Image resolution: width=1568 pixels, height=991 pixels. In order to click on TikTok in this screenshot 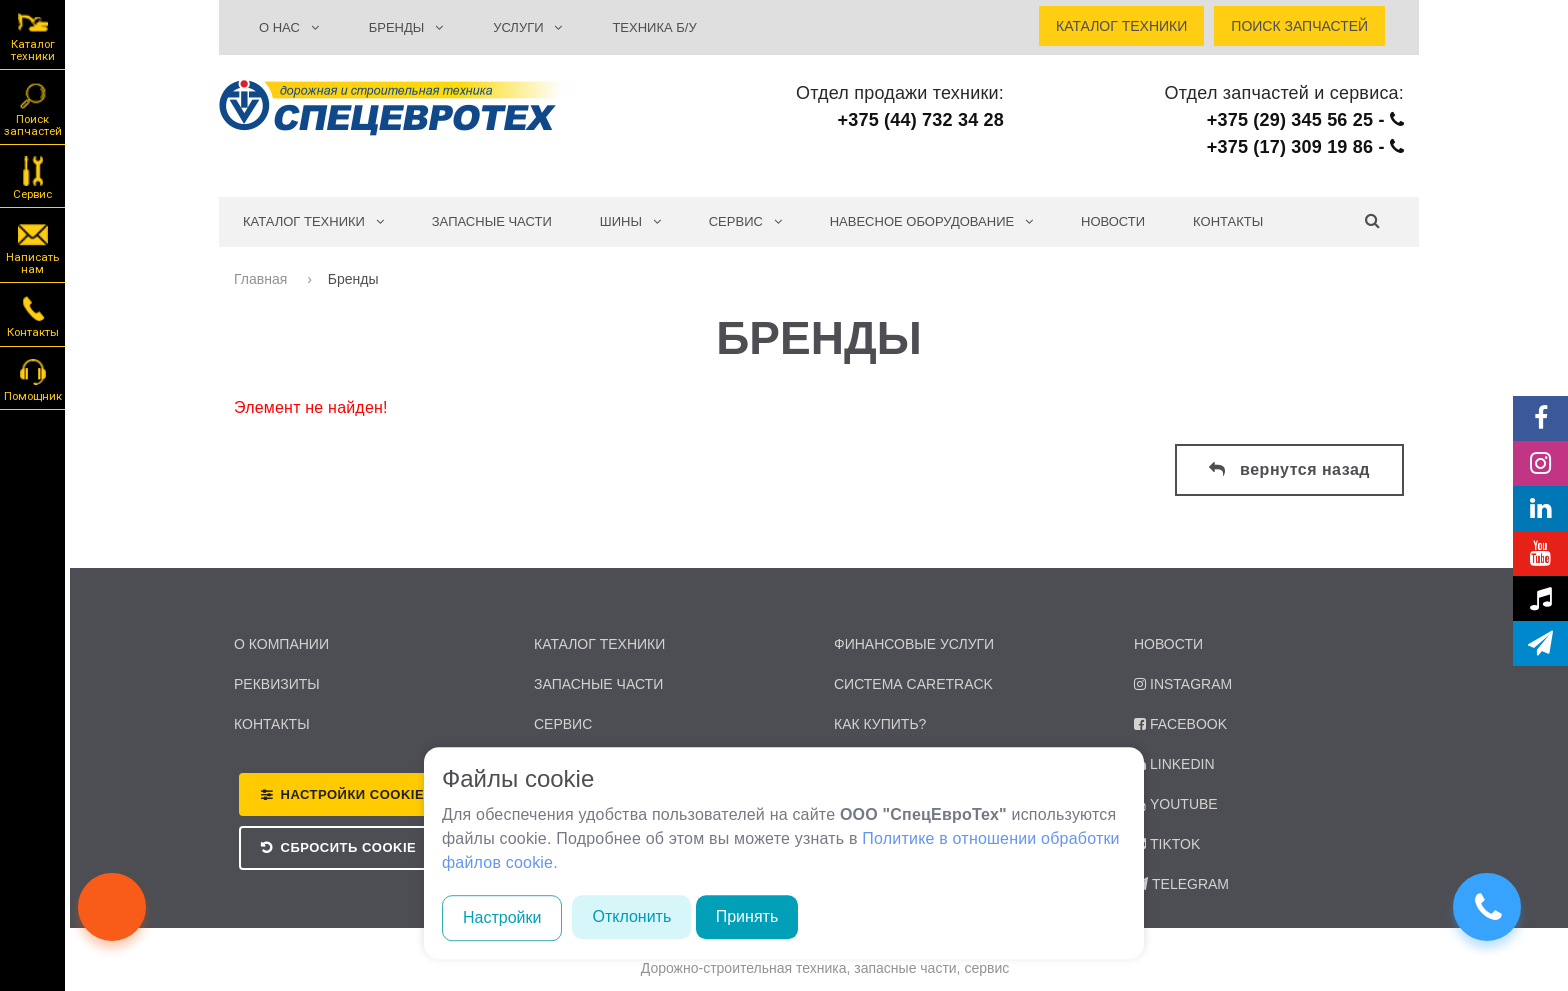, I will do `click(1167, 844)`.